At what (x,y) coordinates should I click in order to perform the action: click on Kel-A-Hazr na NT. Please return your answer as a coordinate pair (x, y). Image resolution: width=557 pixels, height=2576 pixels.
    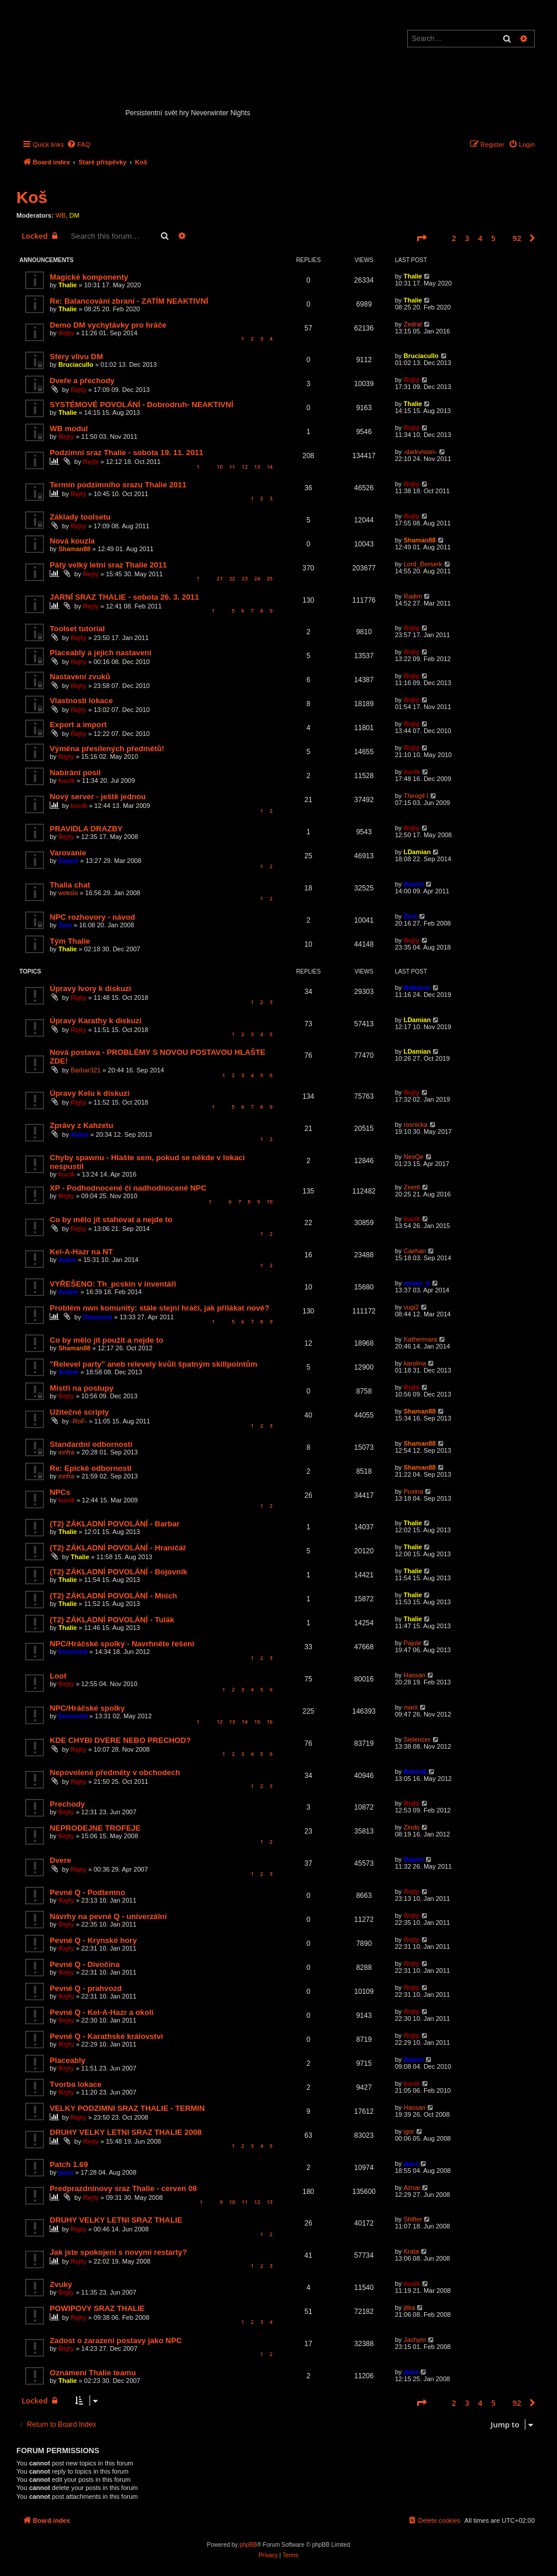
    Looking at the image, I should click on (81, 1251).